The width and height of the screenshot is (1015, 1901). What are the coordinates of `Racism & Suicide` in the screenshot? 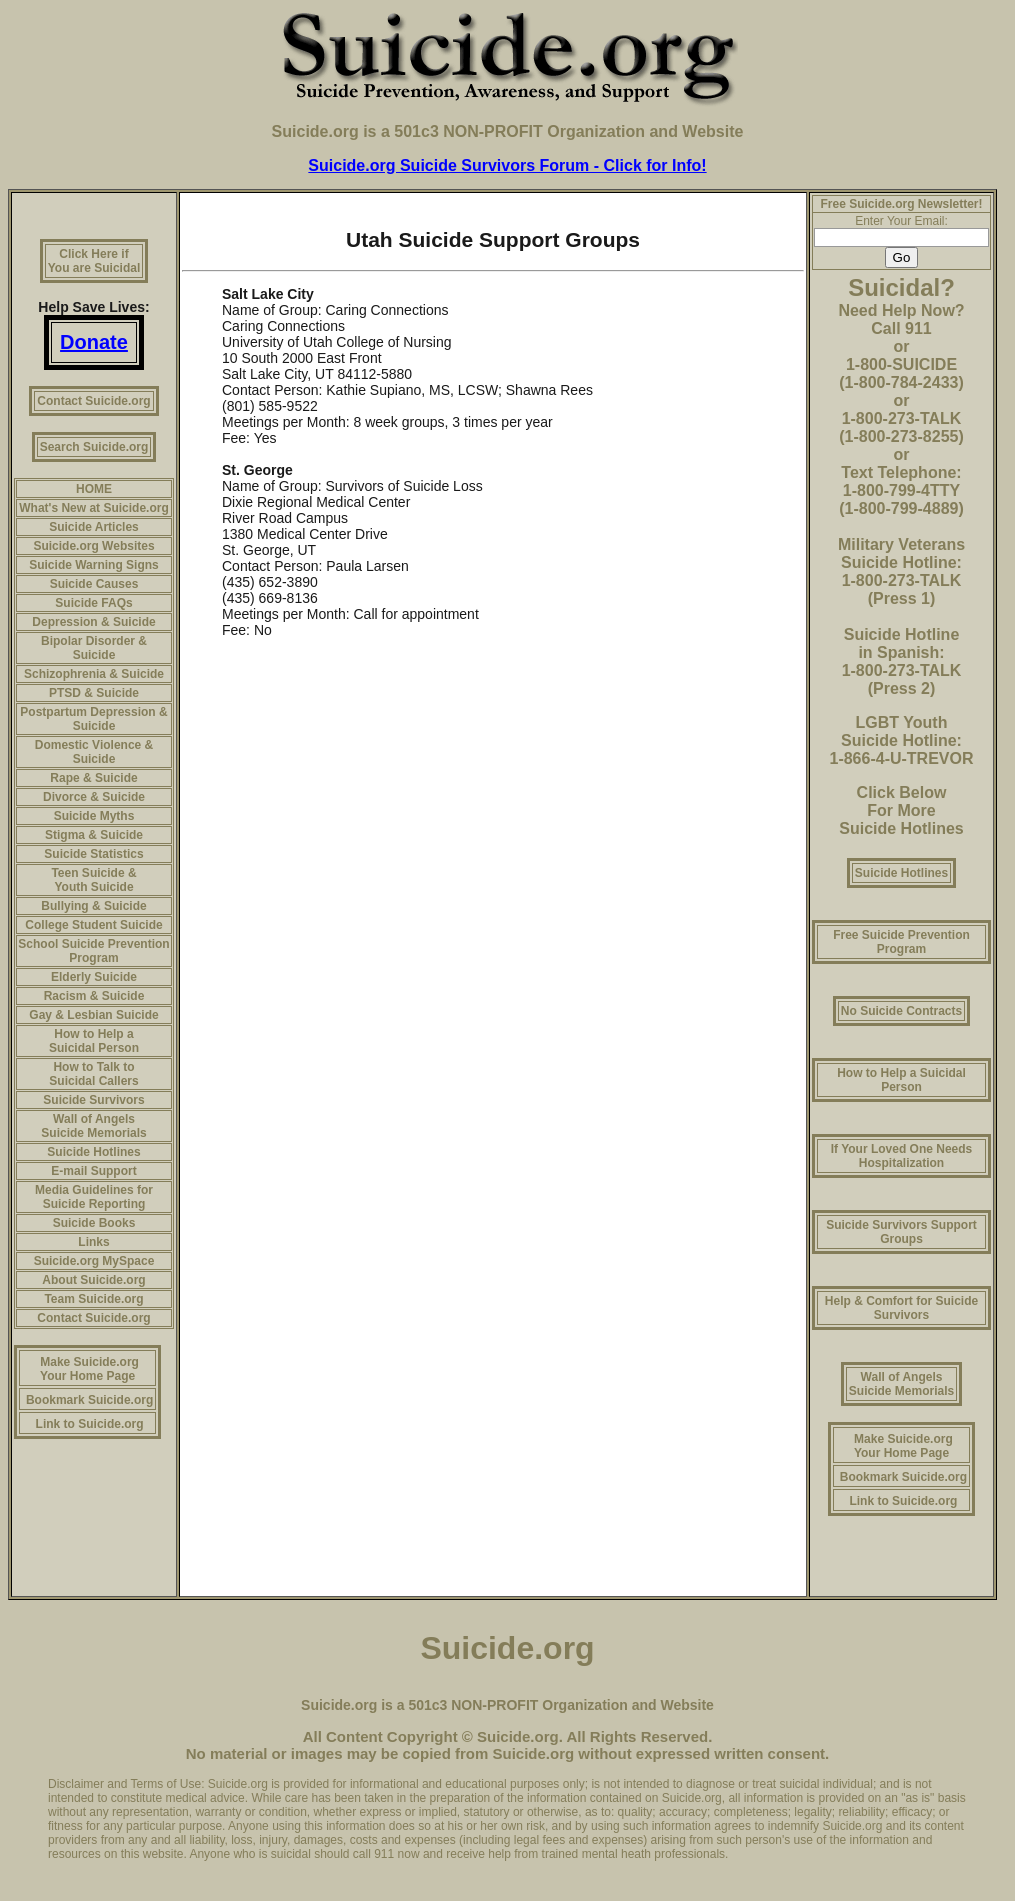 It's located at (94, 996).